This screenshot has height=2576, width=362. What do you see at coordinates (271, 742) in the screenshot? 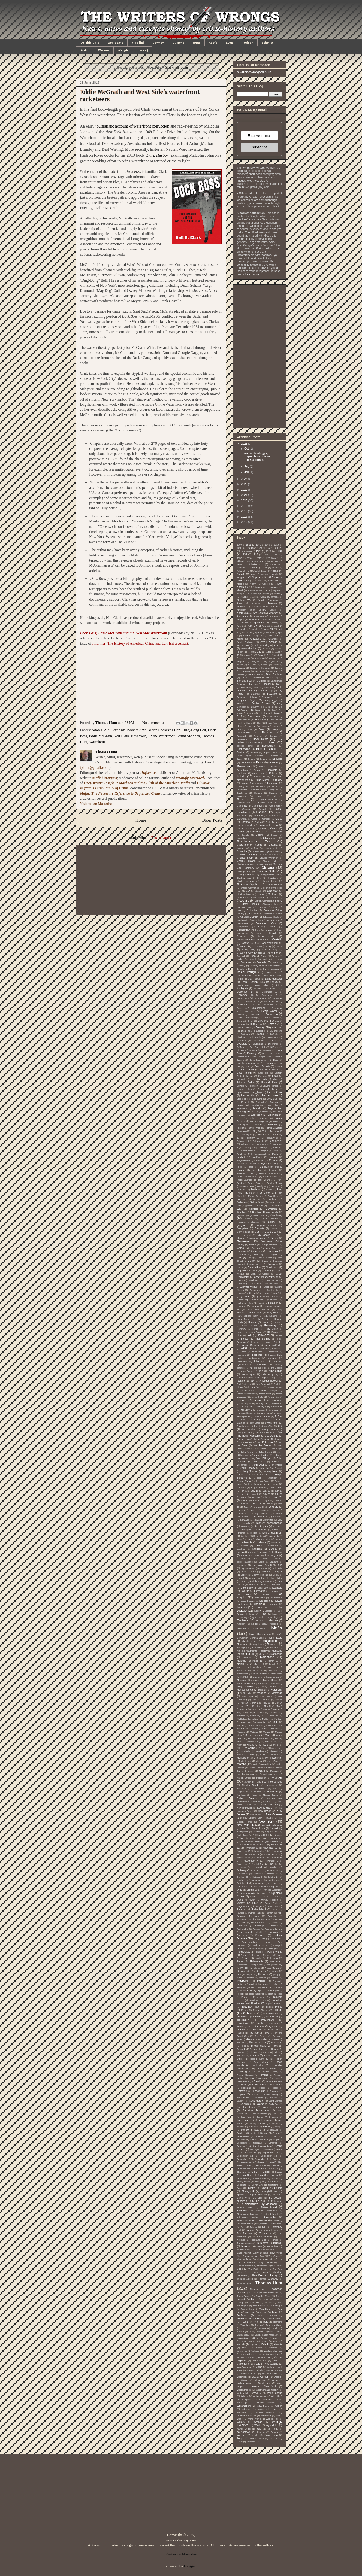
I see `Books` at bounding box center [271, 742].